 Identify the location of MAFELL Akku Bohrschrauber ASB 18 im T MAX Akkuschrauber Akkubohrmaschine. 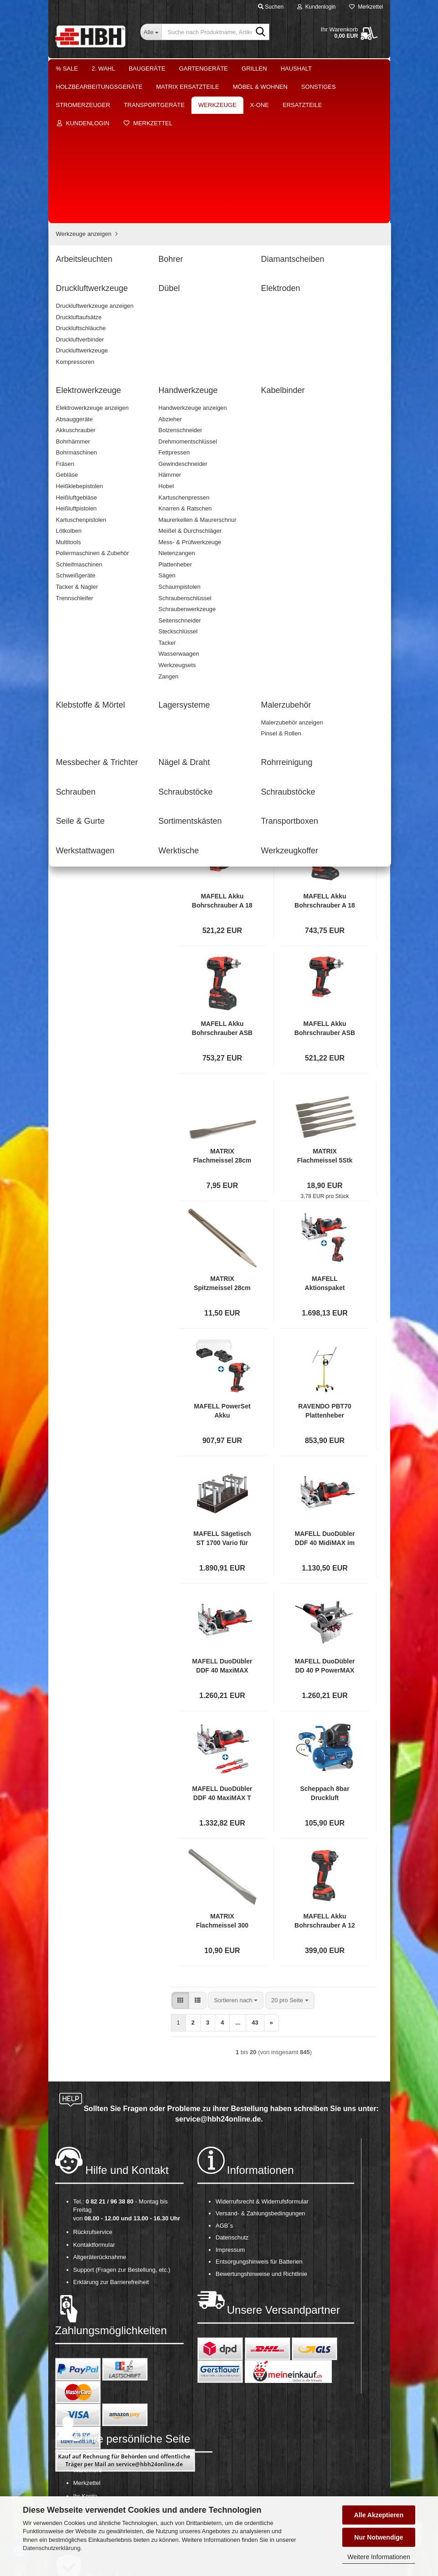
(222, 883).